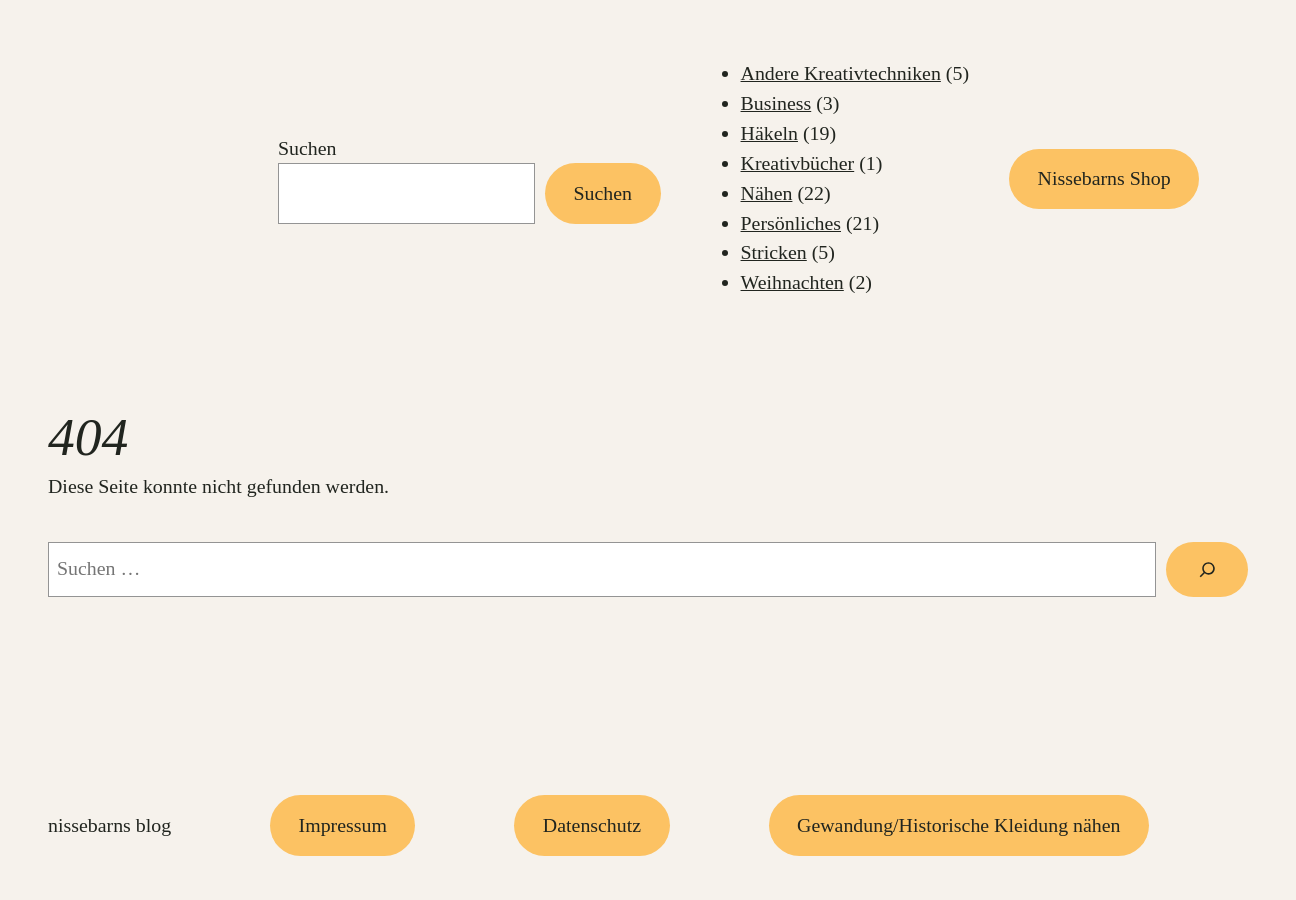 This screenshot has height=900, width=1296. Describe the element at coordinates (592, 825) in the screenshot. I see `Datenschutz` at that location.